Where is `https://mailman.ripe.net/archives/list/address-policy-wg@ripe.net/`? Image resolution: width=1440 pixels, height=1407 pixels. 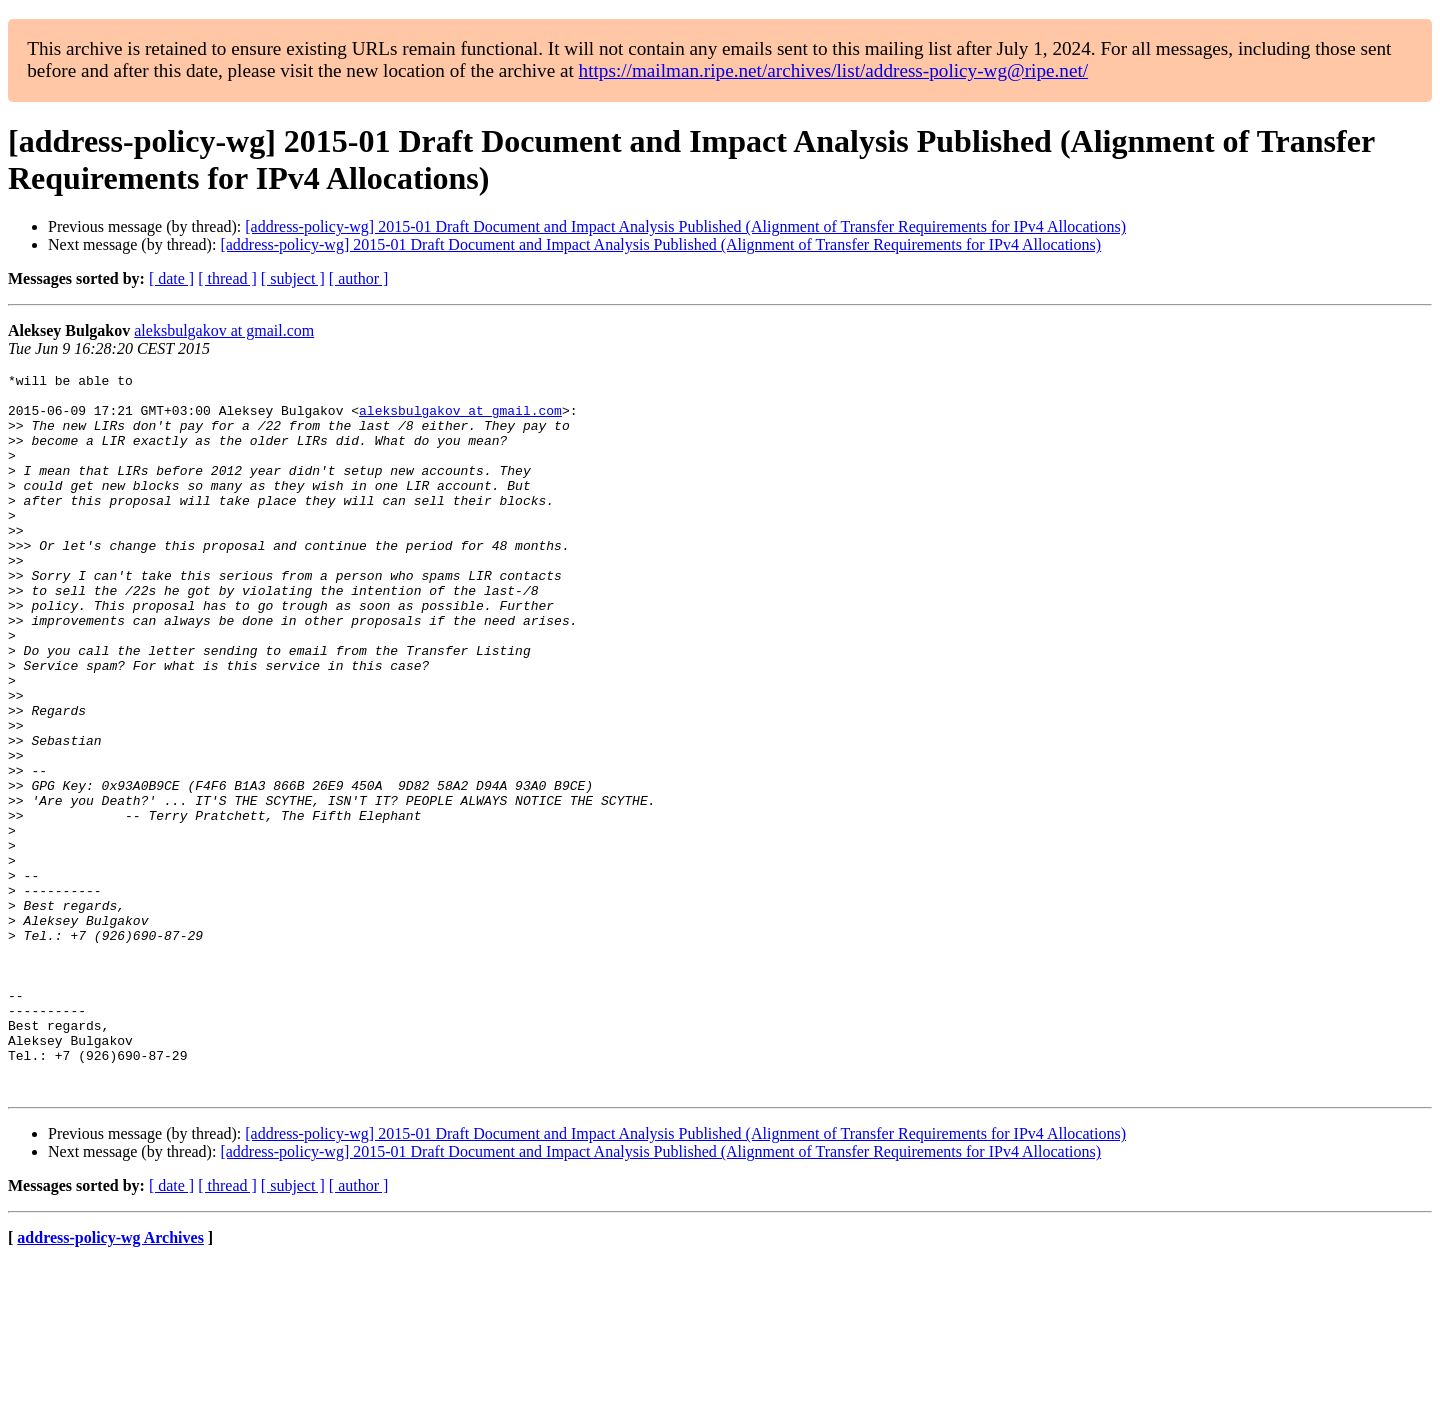
https://mailman.ripe.net/archives/list/address-policy-wg@ripe.net/ is located at coordinates (834, 70).